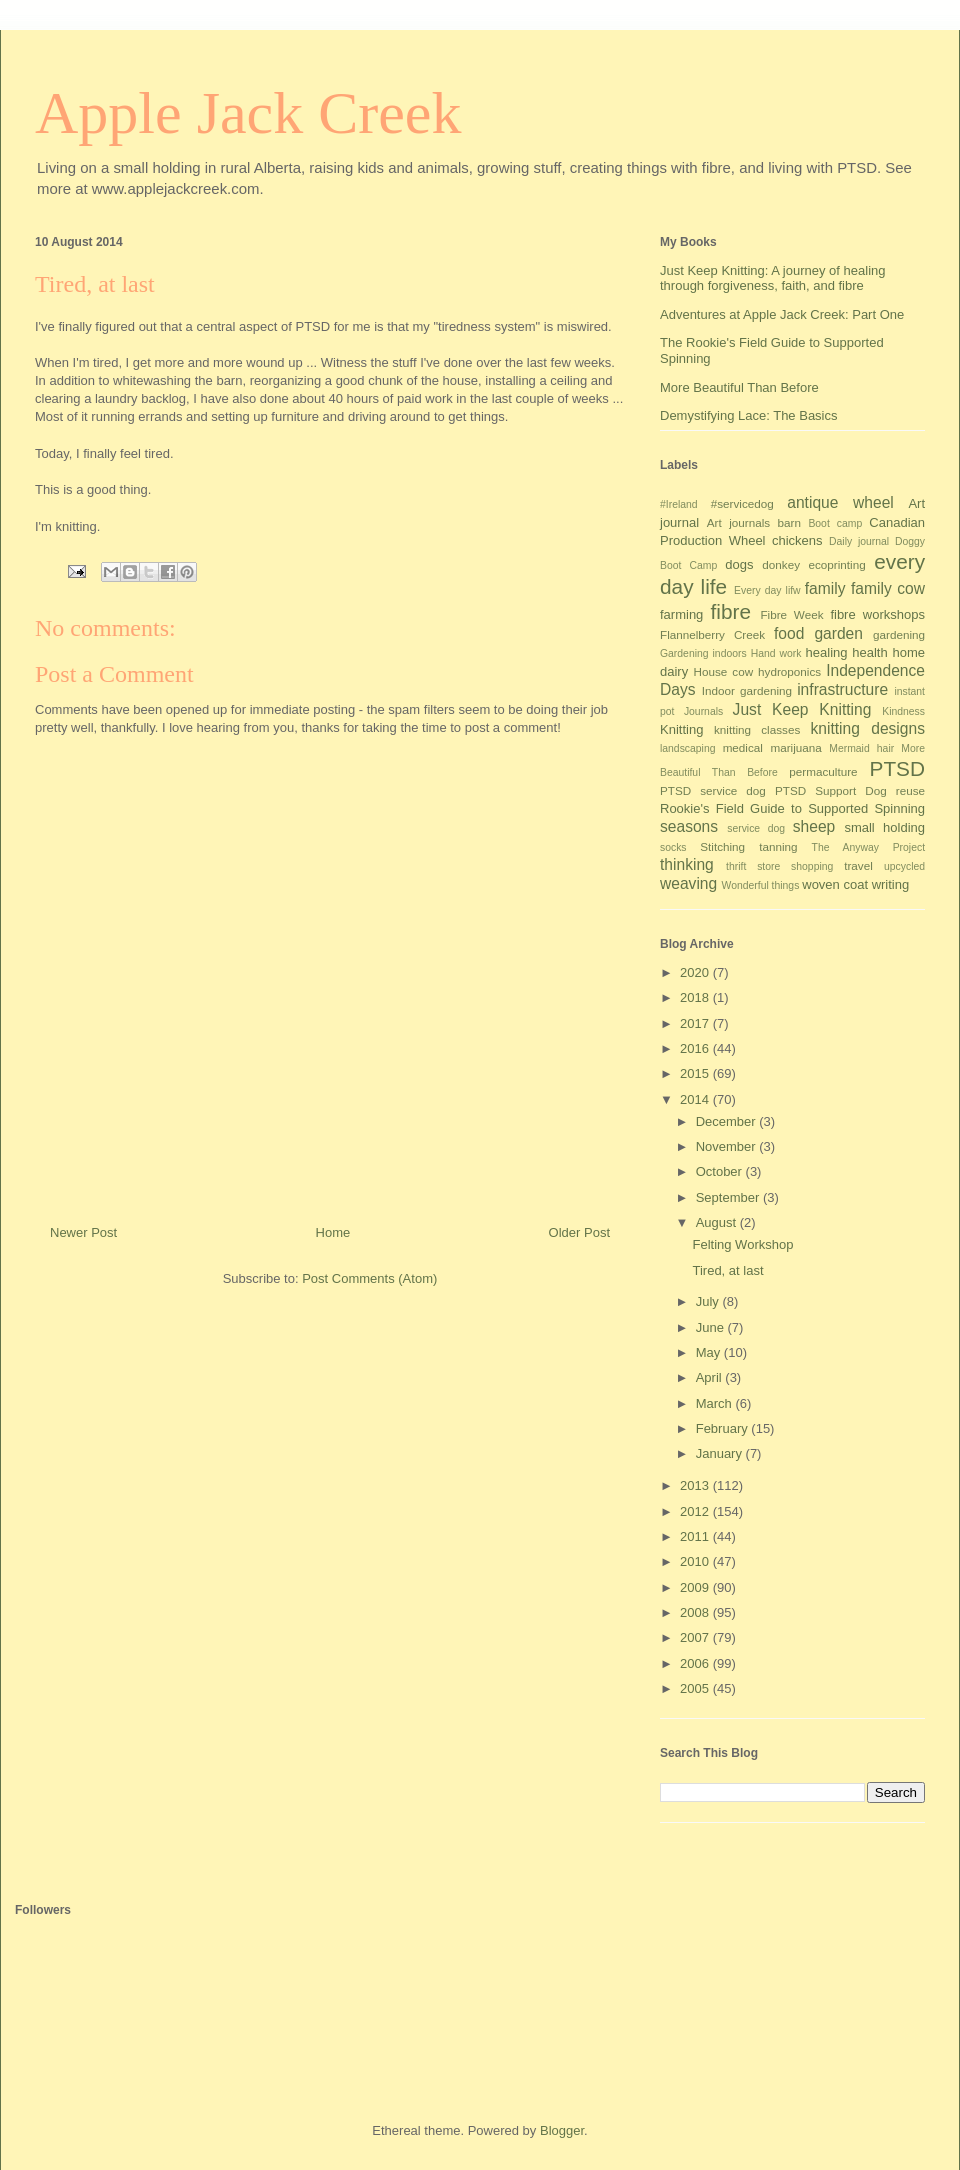 The height and width of the screenshot is (2170, 960). What do you see at coordinates (696, 1485) in the screenshot?
I see `2013` at bounding box center [696, 1485].